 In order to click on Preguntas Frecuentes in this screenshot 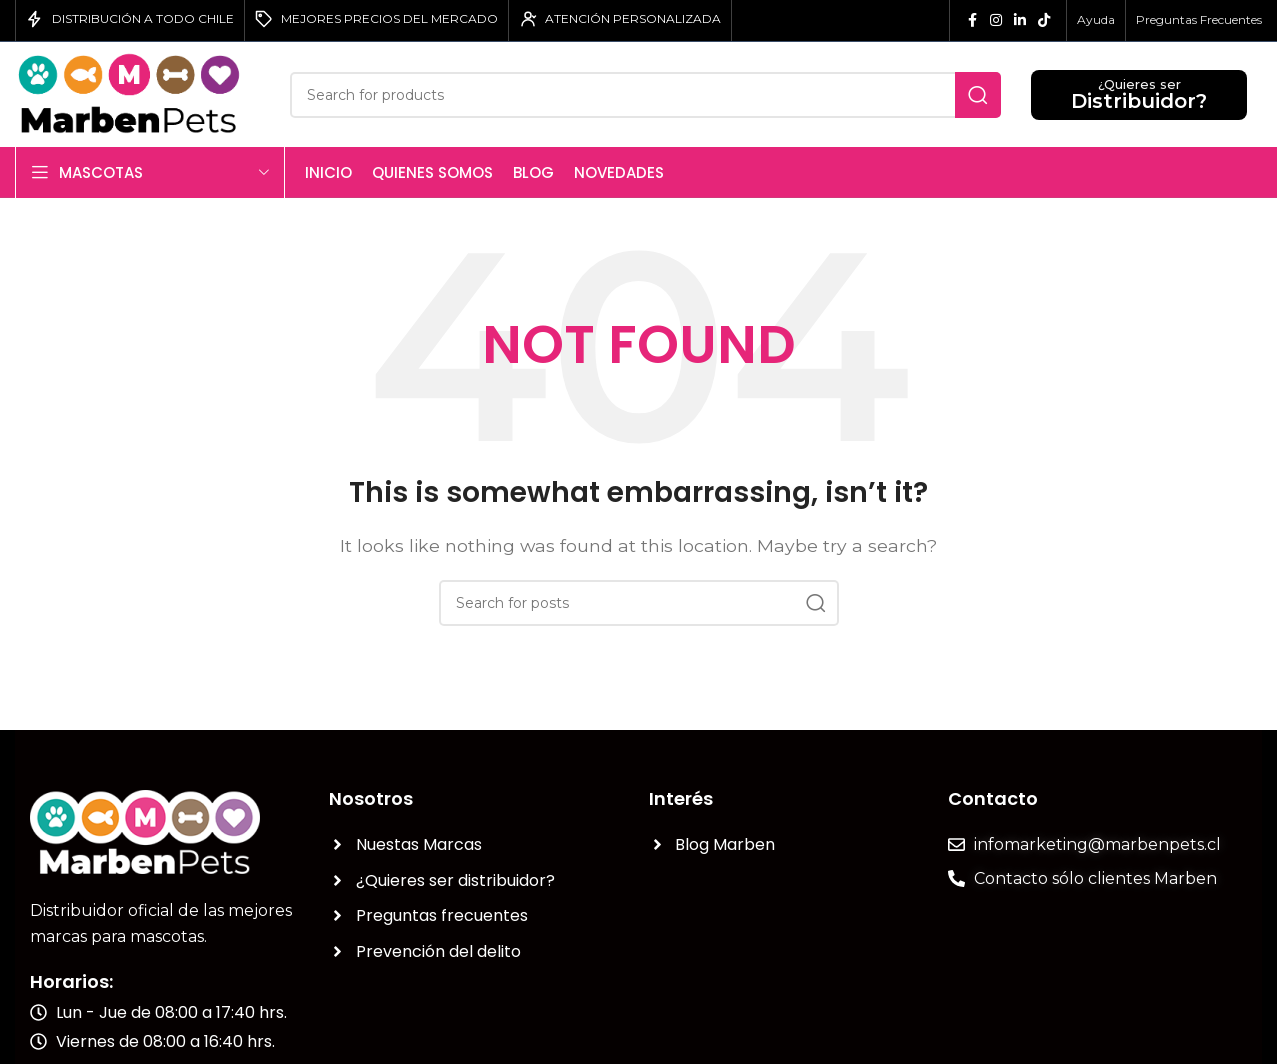, I will do `click(1199, 19)`.